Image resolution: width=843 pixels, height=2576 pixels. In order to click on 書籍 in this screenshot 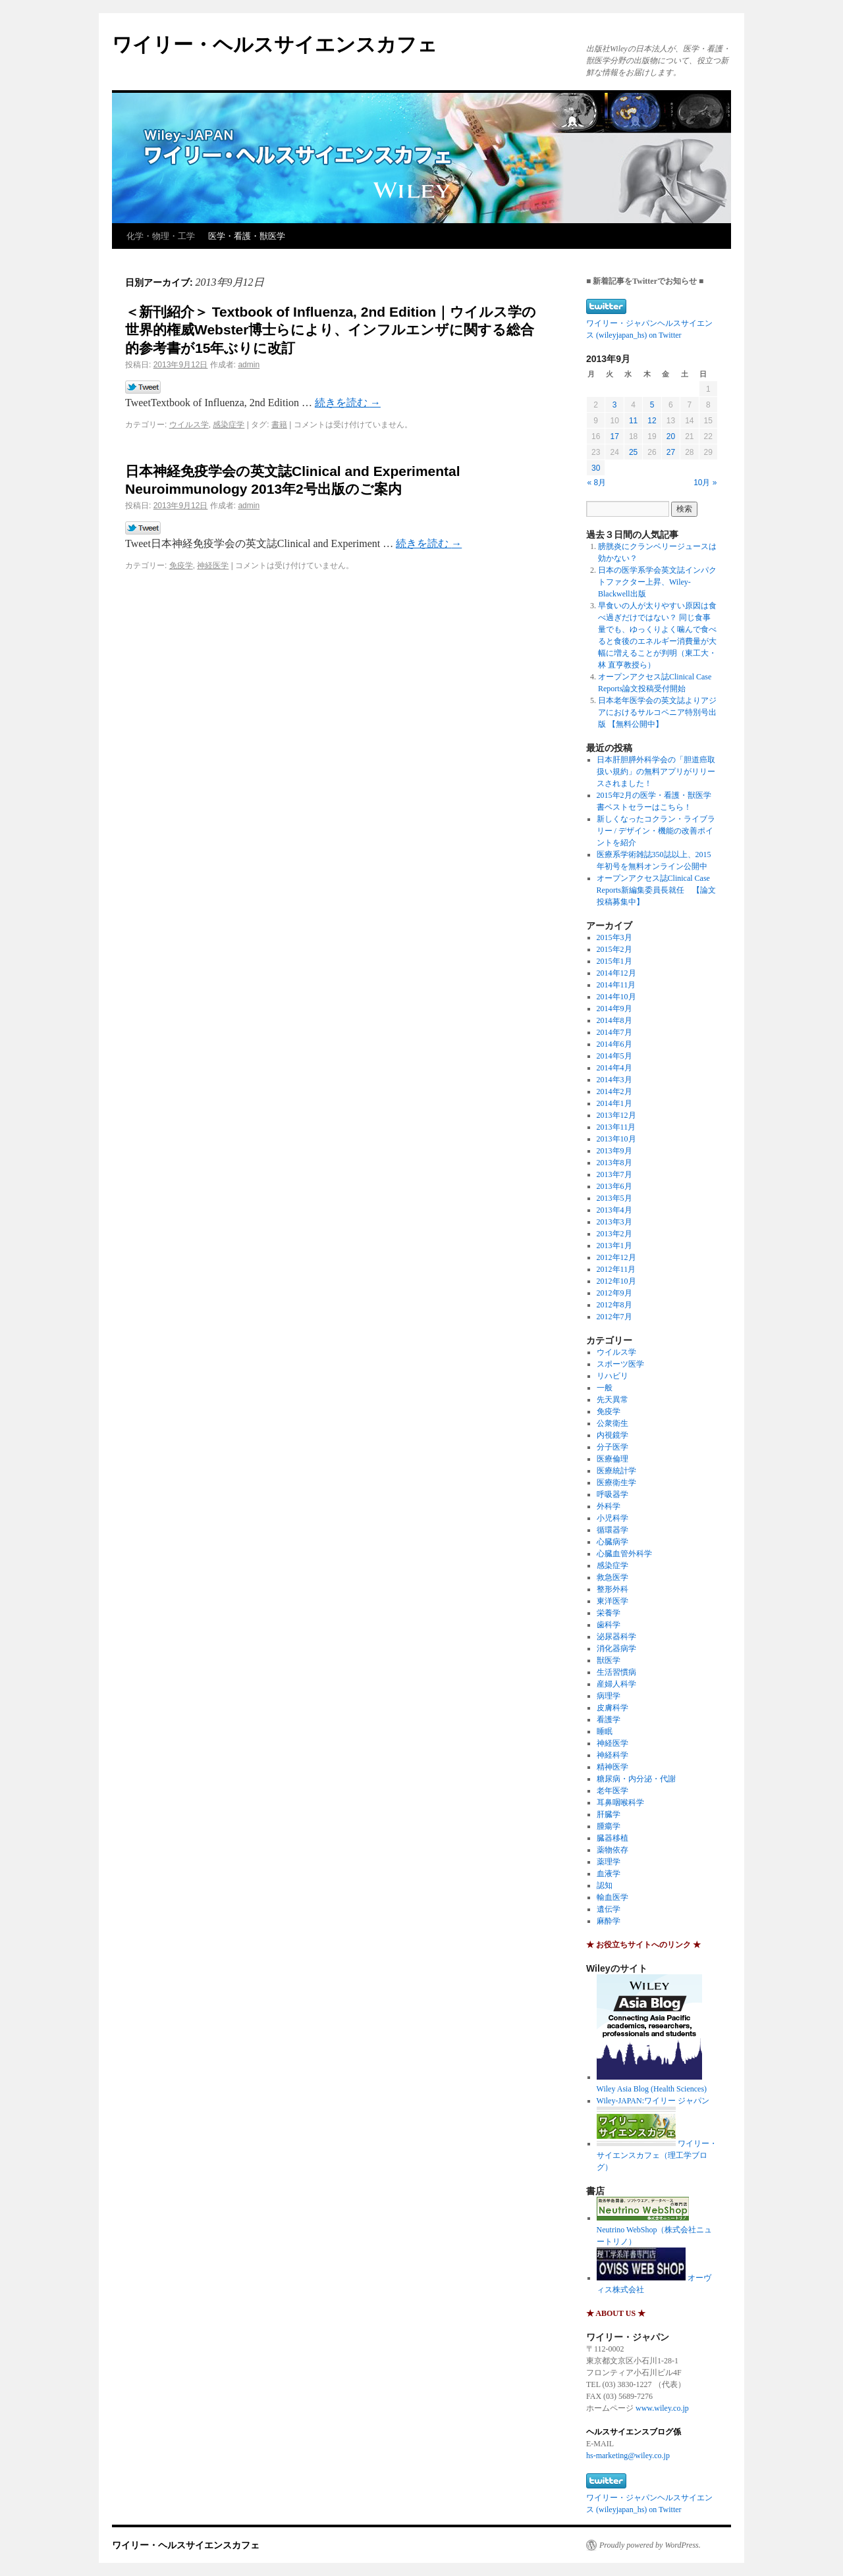, I will do `click(279, 424)`.